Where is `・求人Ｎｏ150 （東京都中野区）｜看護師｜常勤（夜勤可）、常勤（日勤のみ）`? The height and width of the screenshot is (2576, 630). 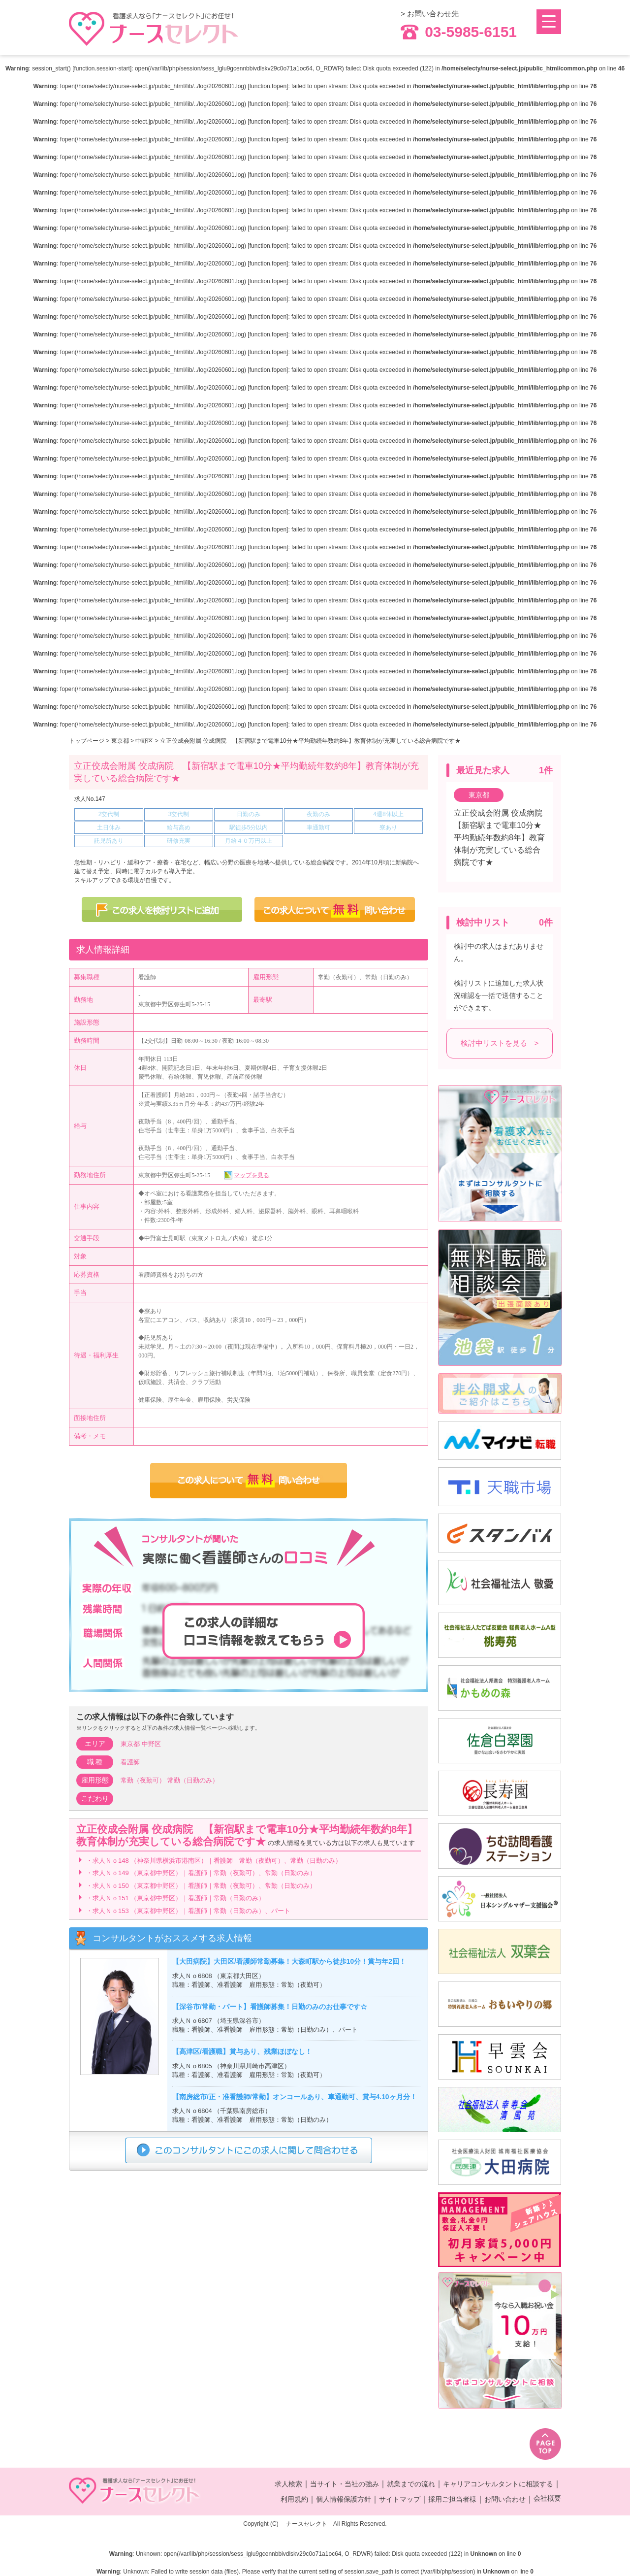
・求人Ｎｏ150 （東京都中野区）｜看護師｜常勤（夜勤可）、常勤（日勤のみ） is located at coordinates (201, 1885).